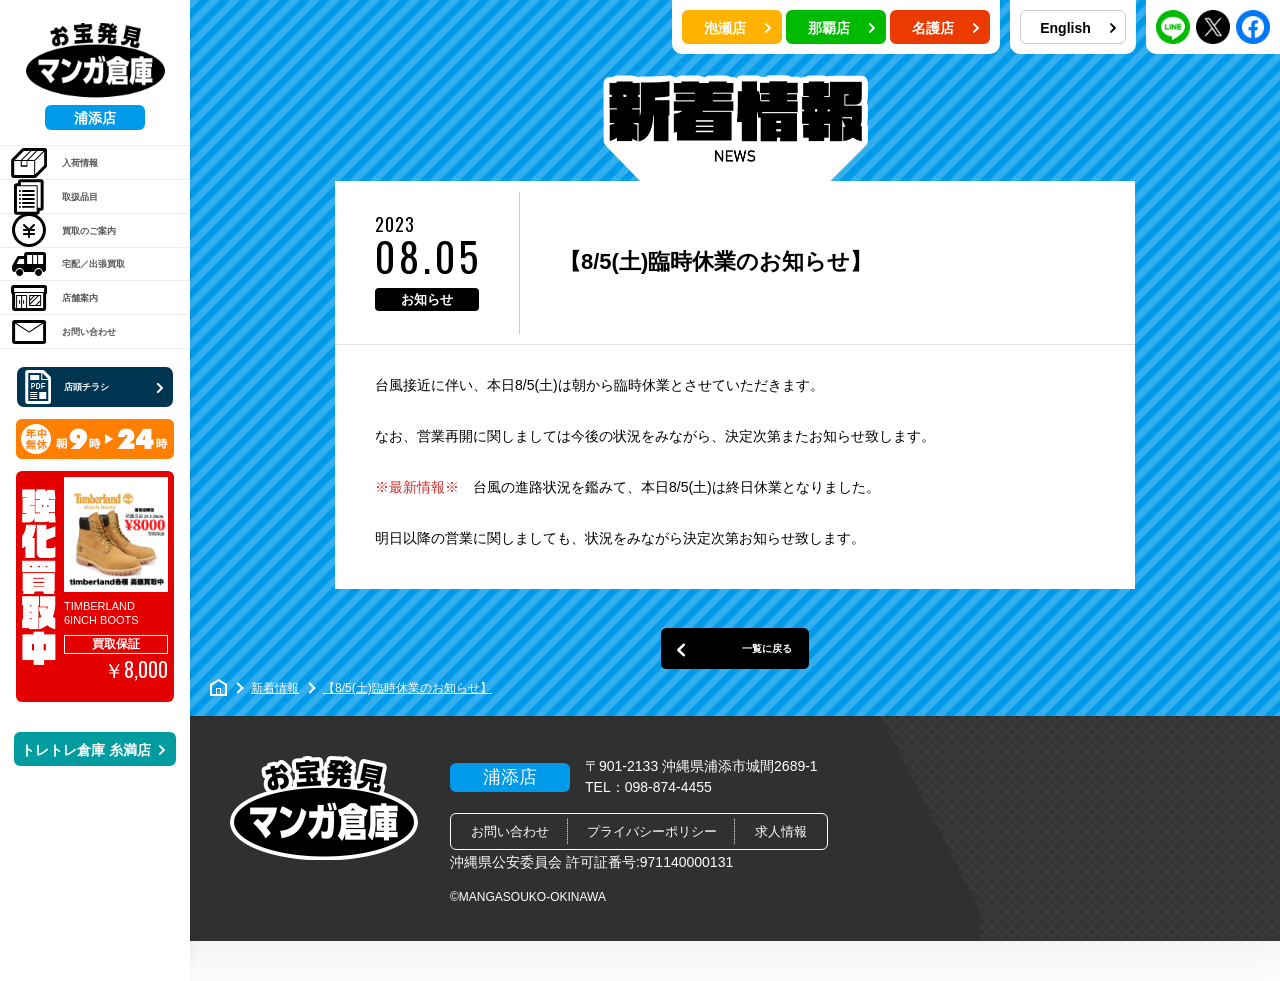  Describe the element at coordinates (735, 678) in the screenshot. I see `一覧に戻る` at that location.